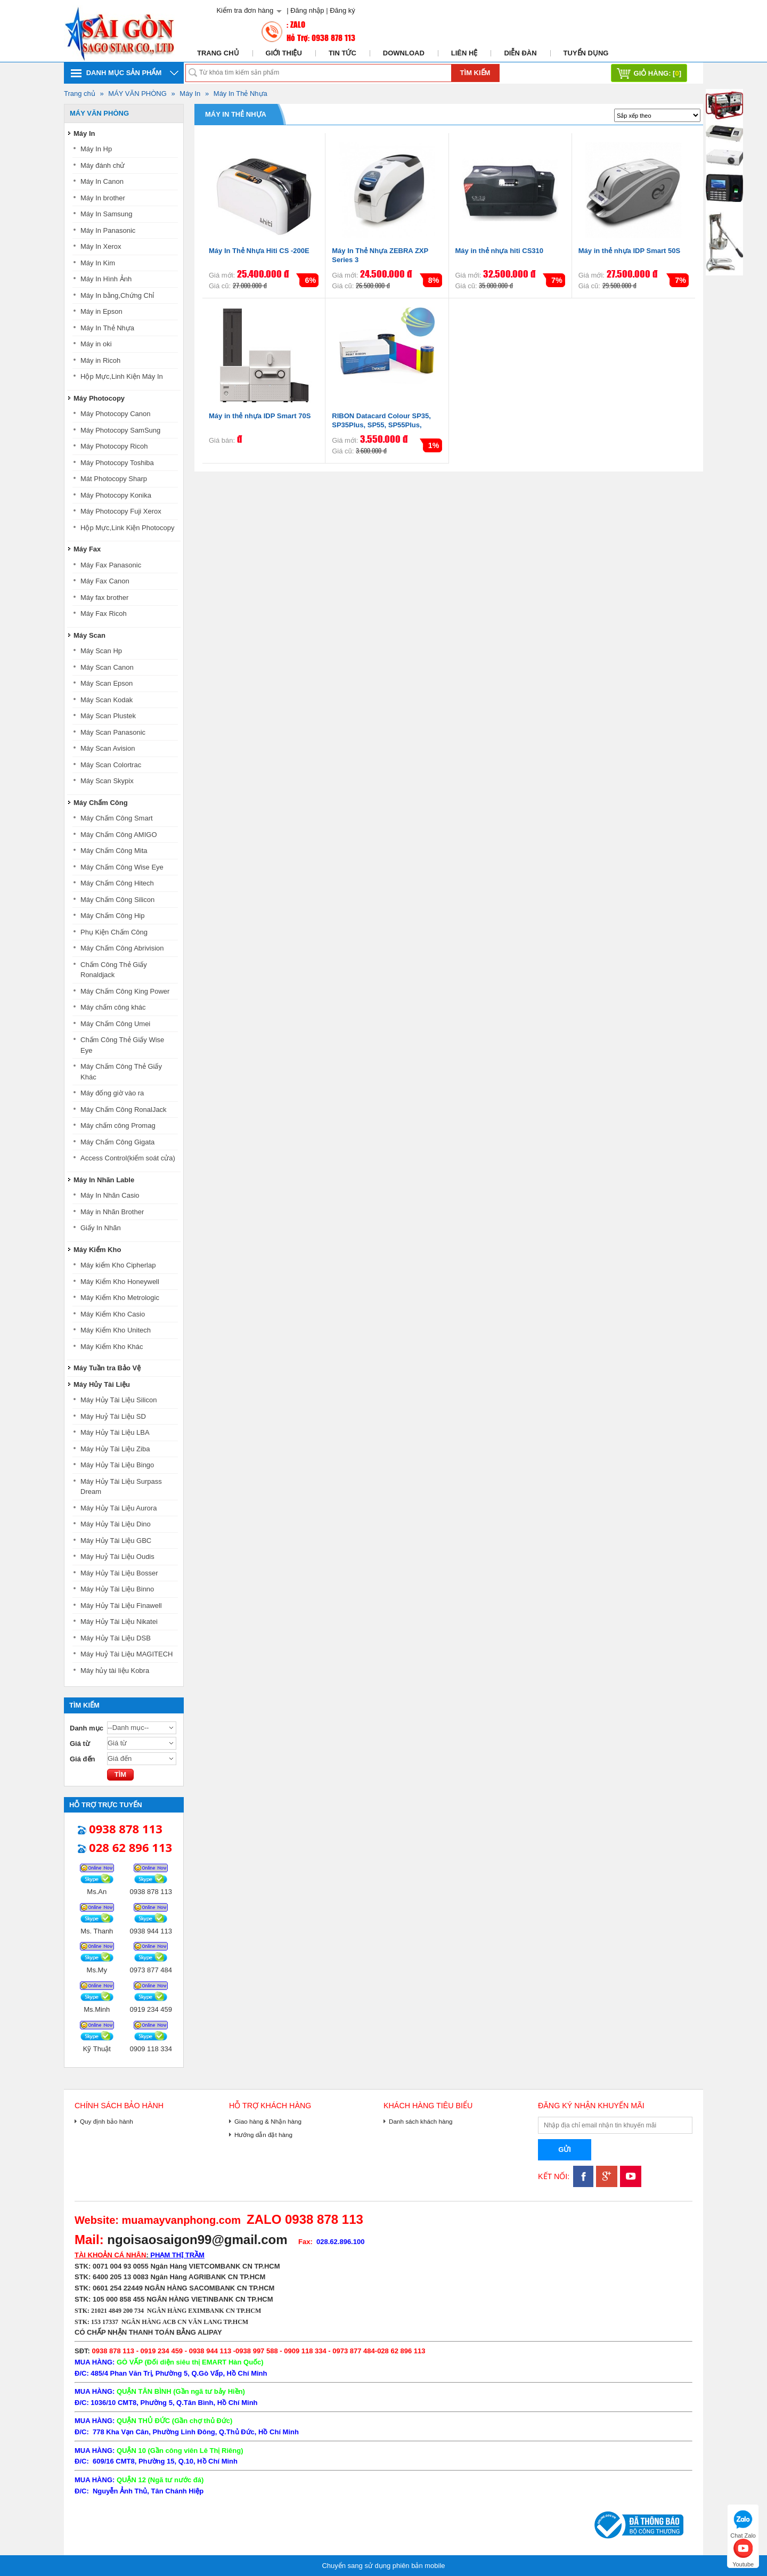 This screenshot has height=2576, width=767. I want to click on Danh sách khách hàng, so click(421, 2121).